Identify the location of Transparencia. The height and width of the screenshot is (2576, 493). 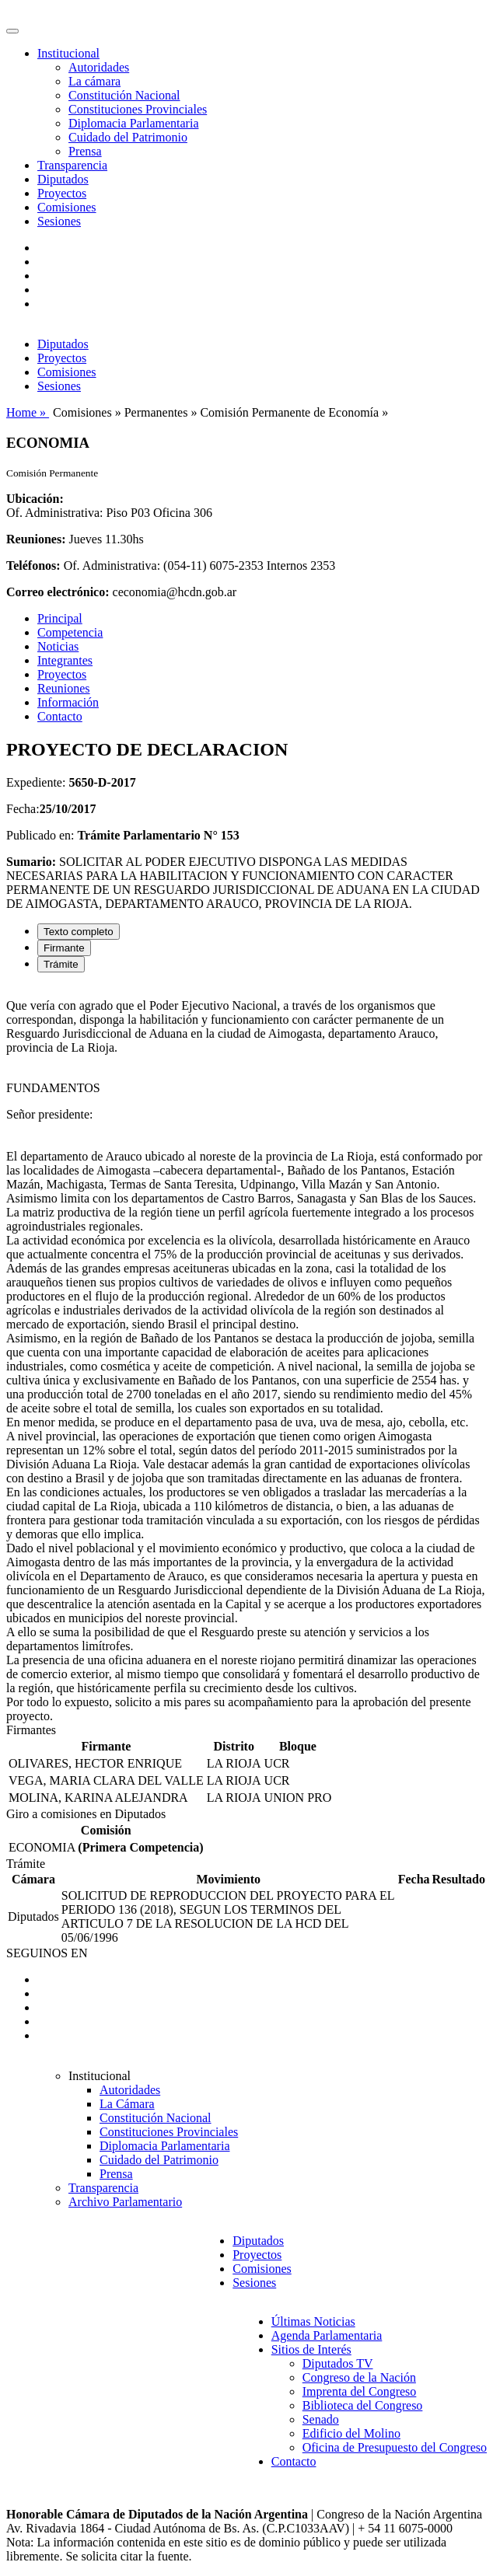
(72, 165).